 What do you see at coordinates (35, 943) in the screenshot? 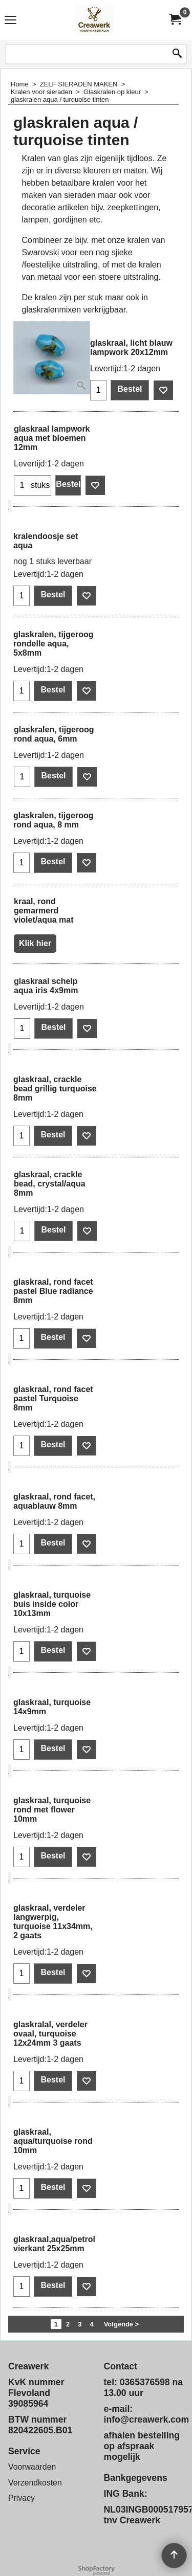
I see `Klik hier` at bounding box center [35, 943].